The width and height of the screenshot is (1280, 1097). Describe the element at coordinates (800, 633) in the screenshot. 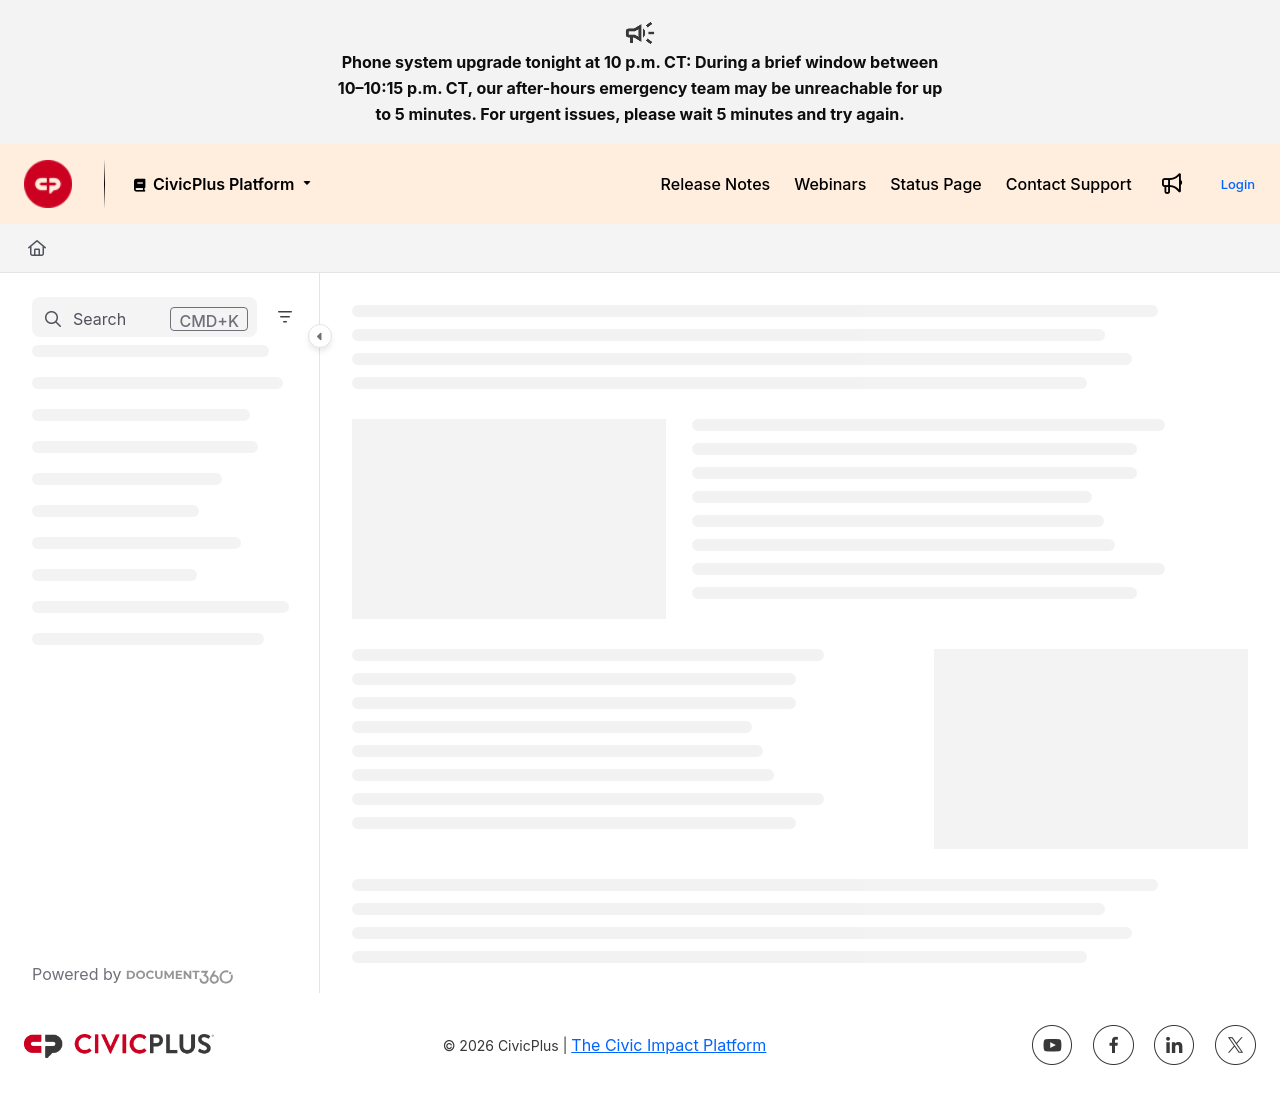

I see `[main]` at that location.